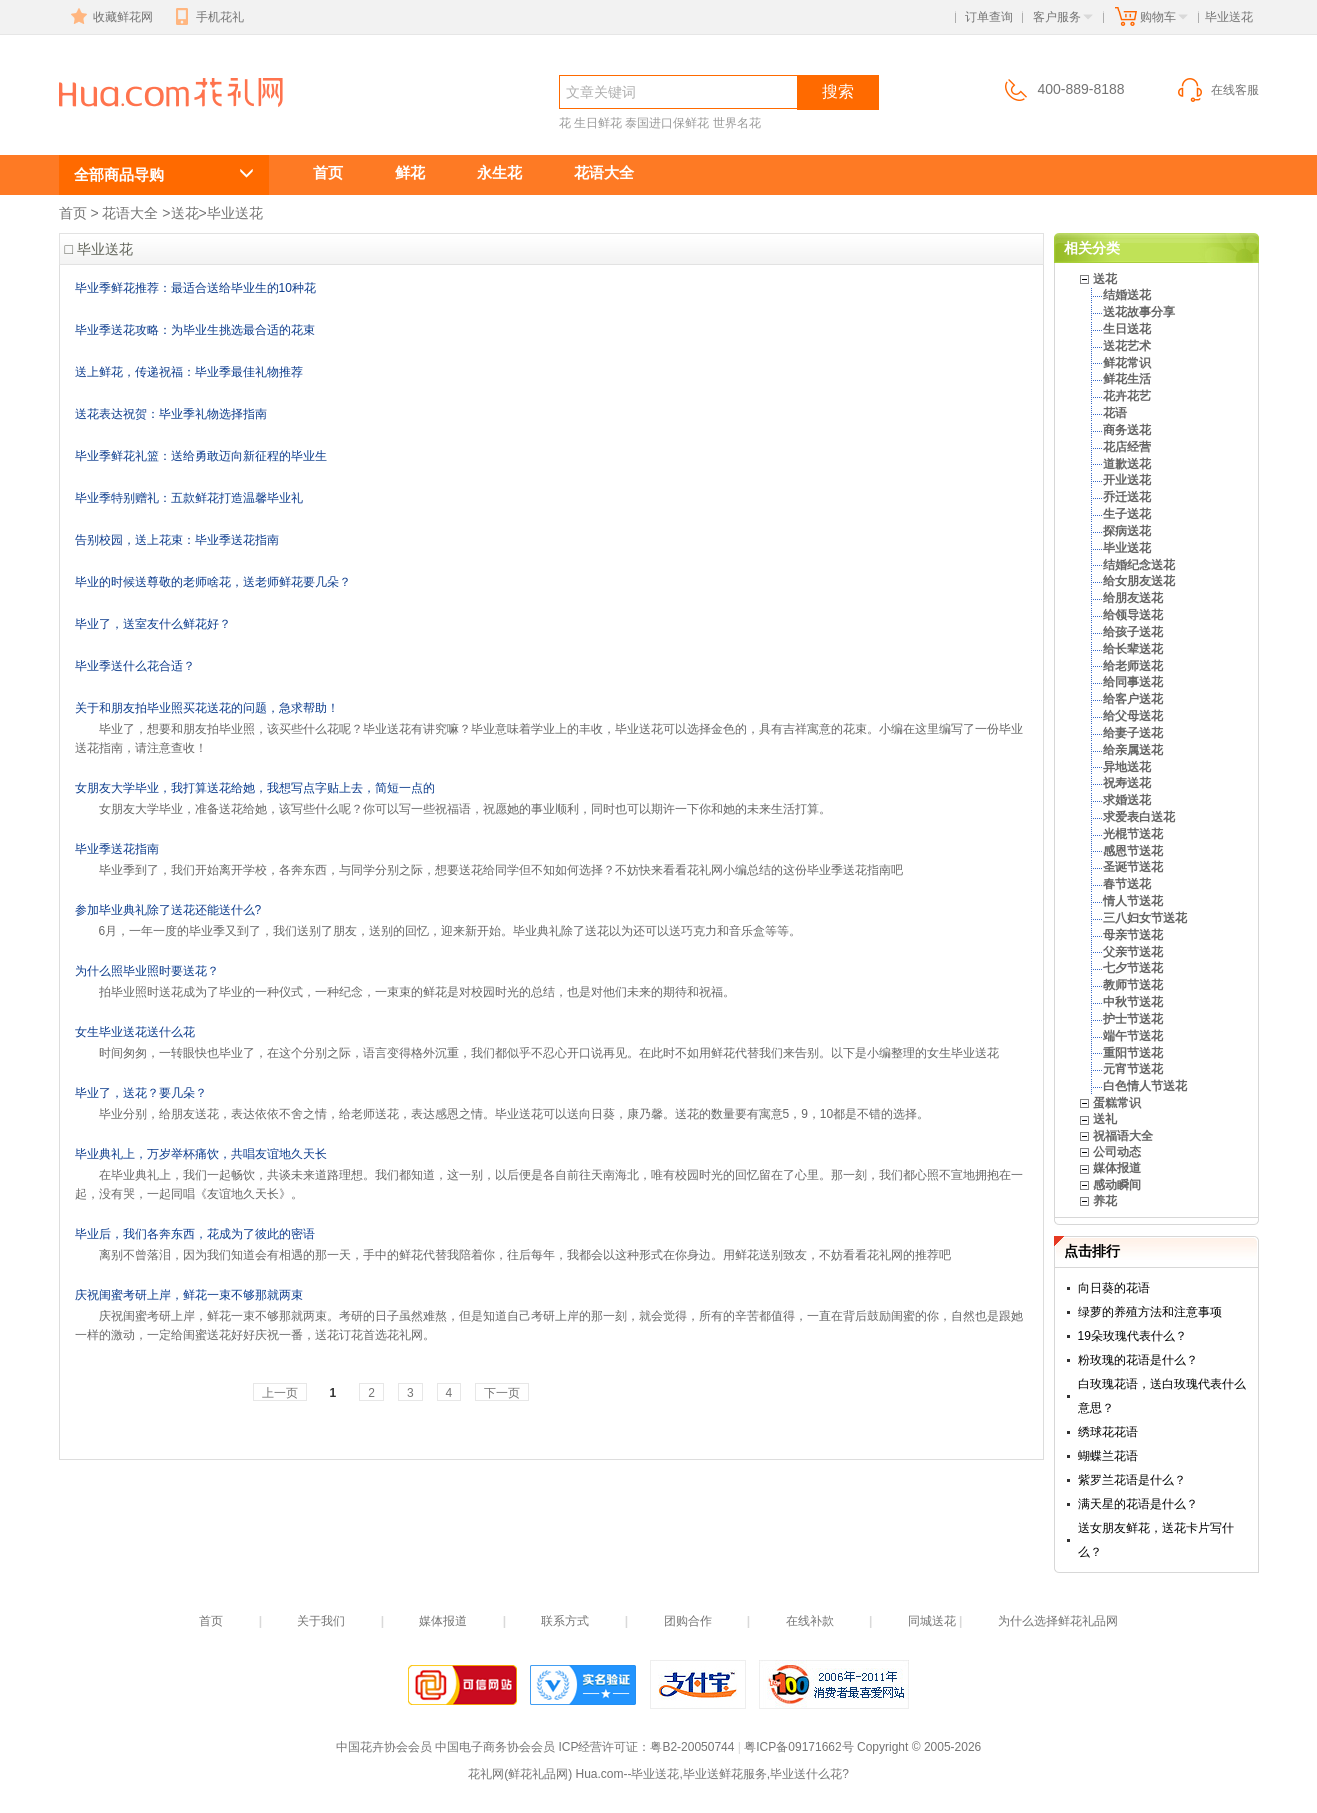  I want to click on 感动瞬间, so click(1117, 1185).